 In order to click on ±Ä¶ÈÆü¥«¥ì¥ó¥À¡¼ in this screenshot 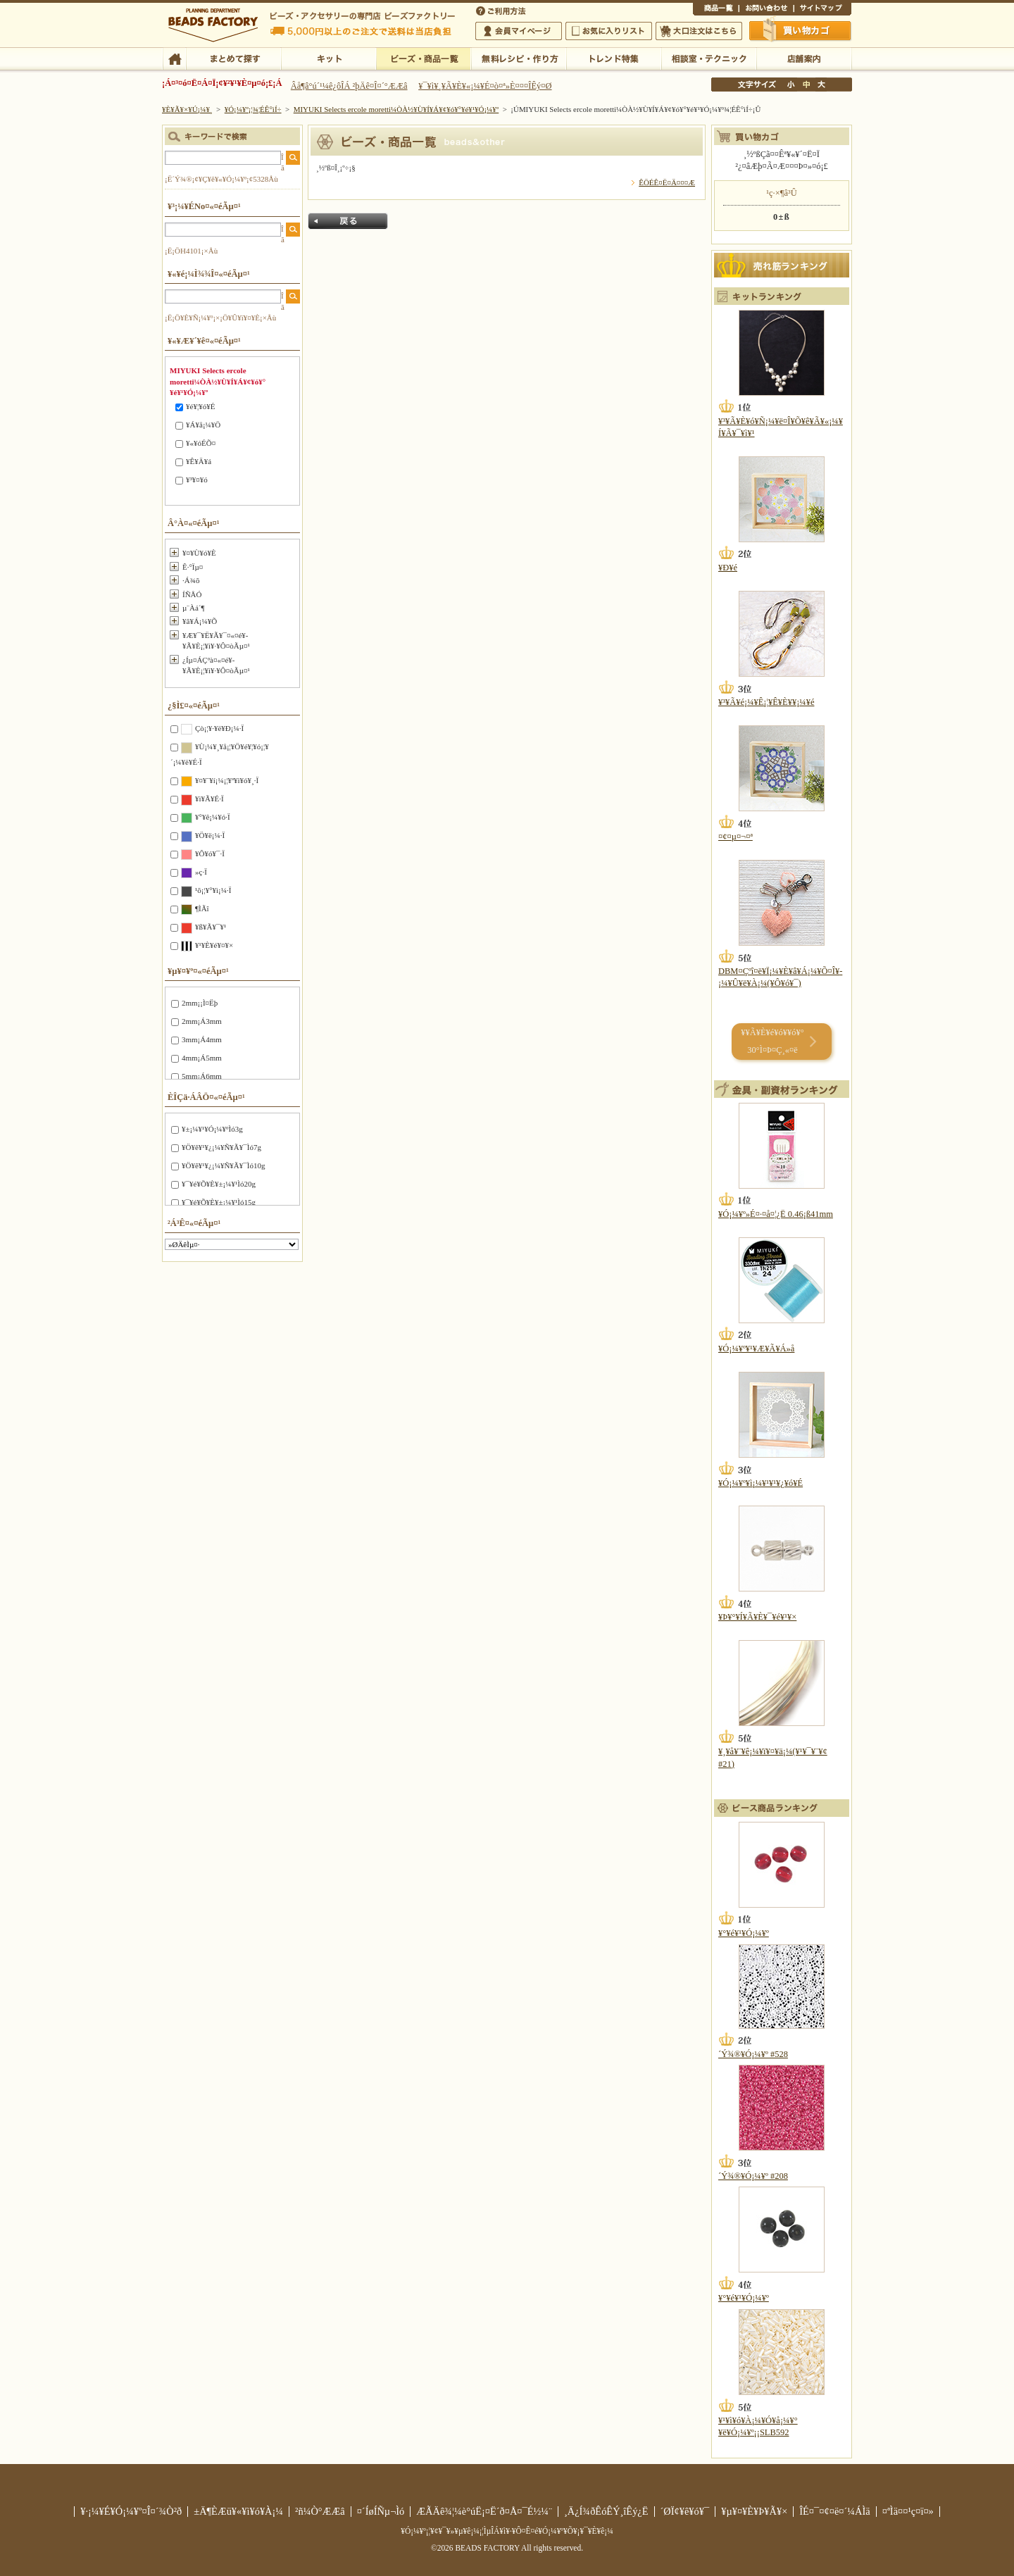, I will do `click(238, 2511)`.